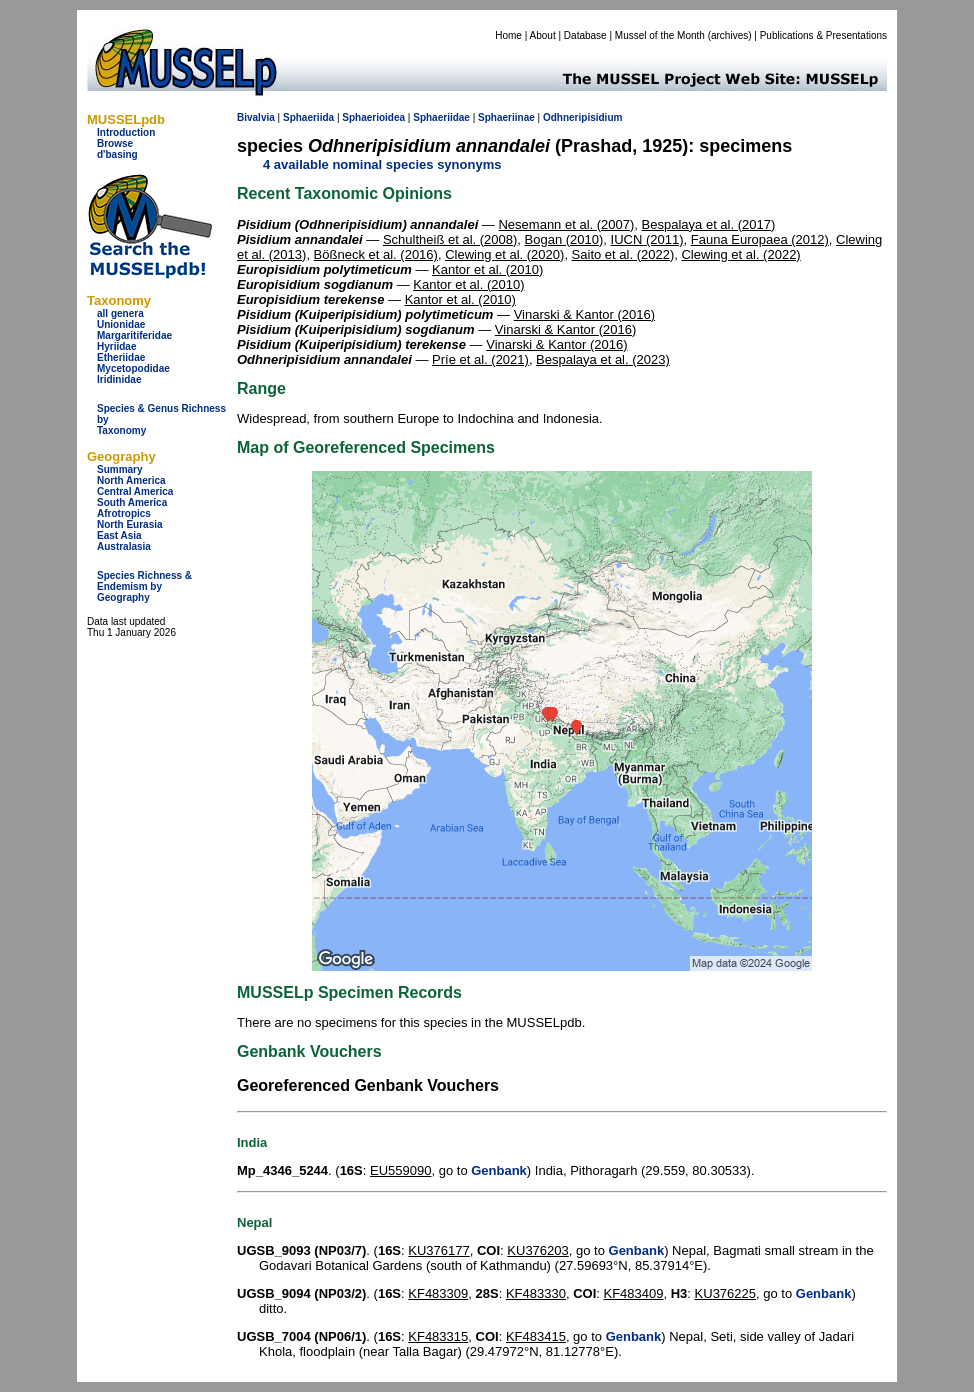 The height and width of the screenshot is (1392, 974). Describe the element at coordinates (134, 335) in the screenshot. I see `Margaritiferidae` at that location.